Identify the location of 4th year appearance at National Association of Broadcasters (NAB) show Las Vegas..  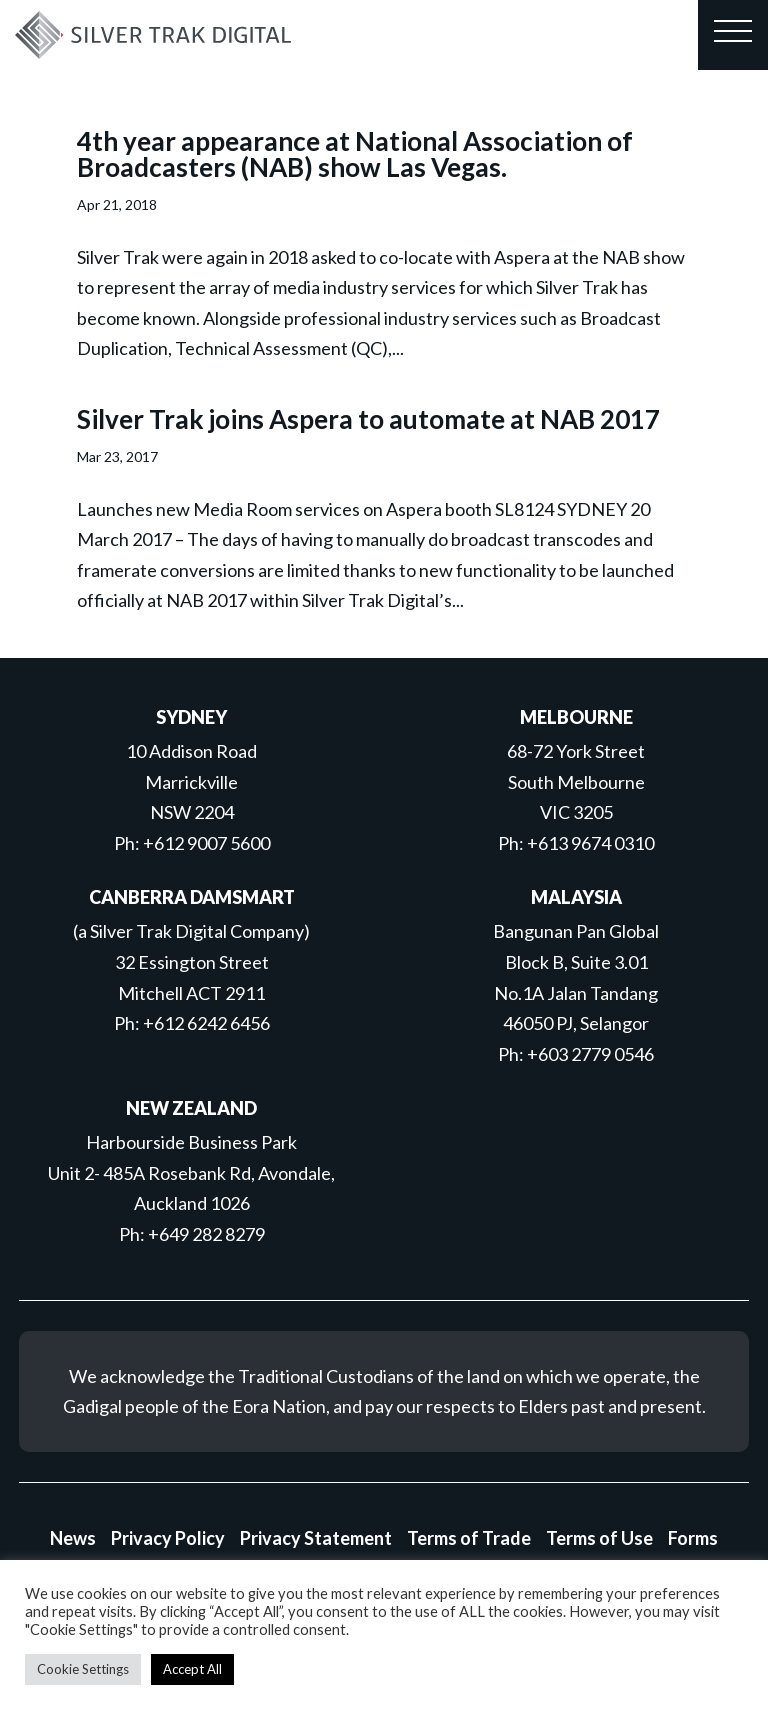
(355, 154).